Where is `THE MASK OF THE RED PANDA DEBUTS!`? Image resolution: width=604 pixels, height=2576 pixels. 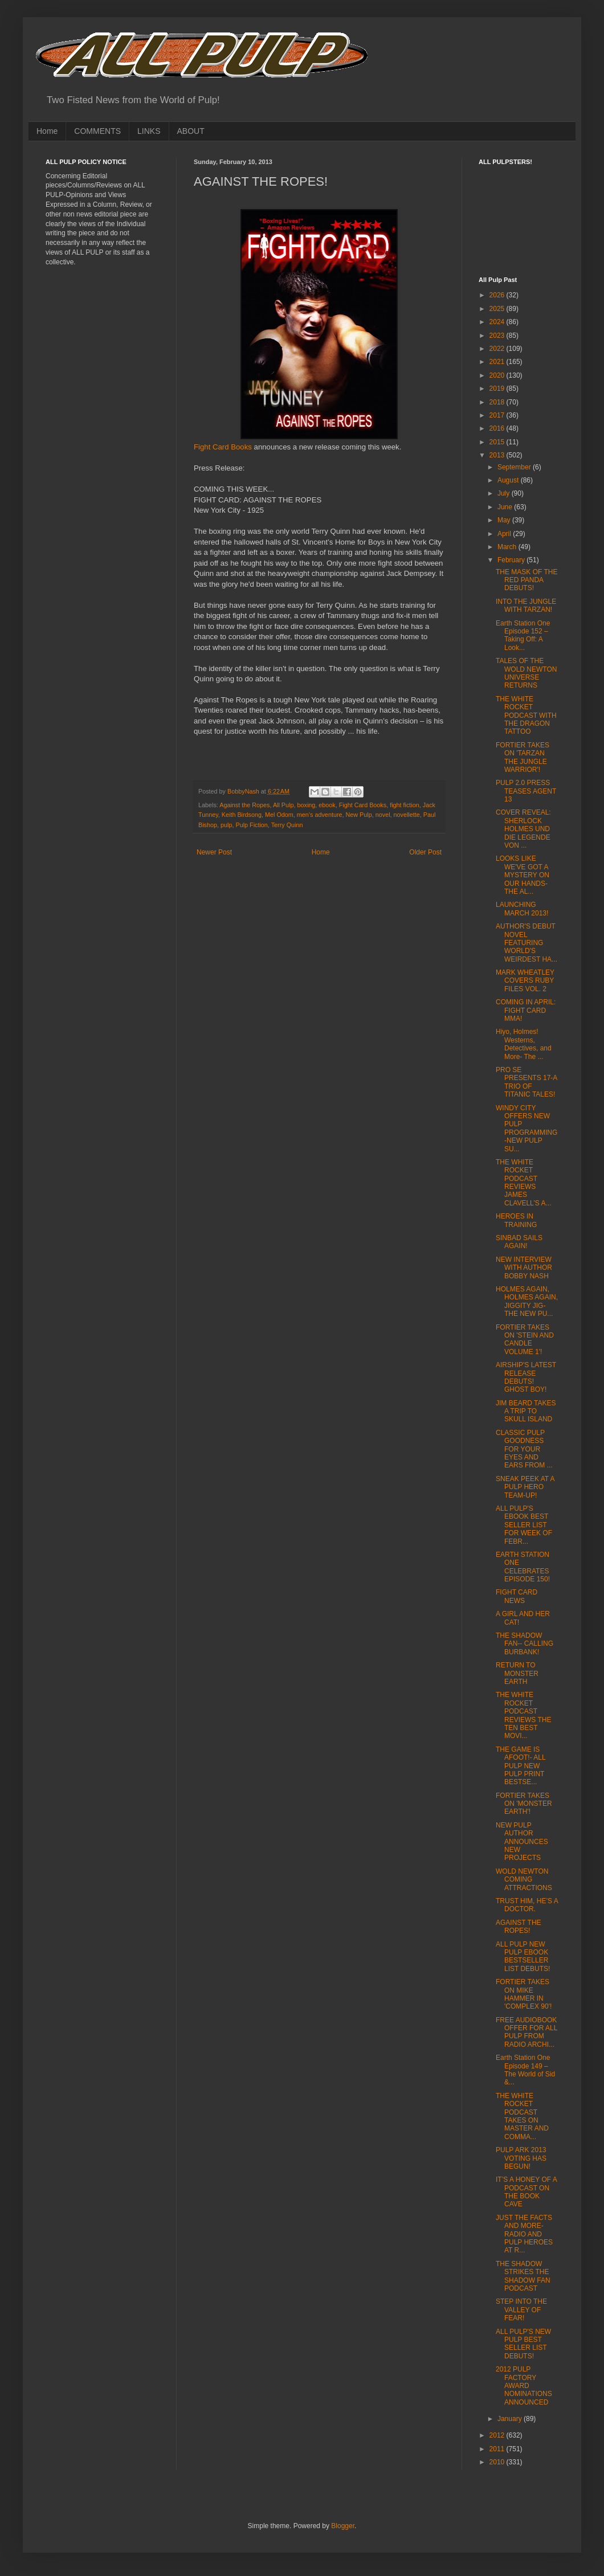
THE MASK OF THE RED PANDA DEBUTS! is located at coordinates (526, 580).